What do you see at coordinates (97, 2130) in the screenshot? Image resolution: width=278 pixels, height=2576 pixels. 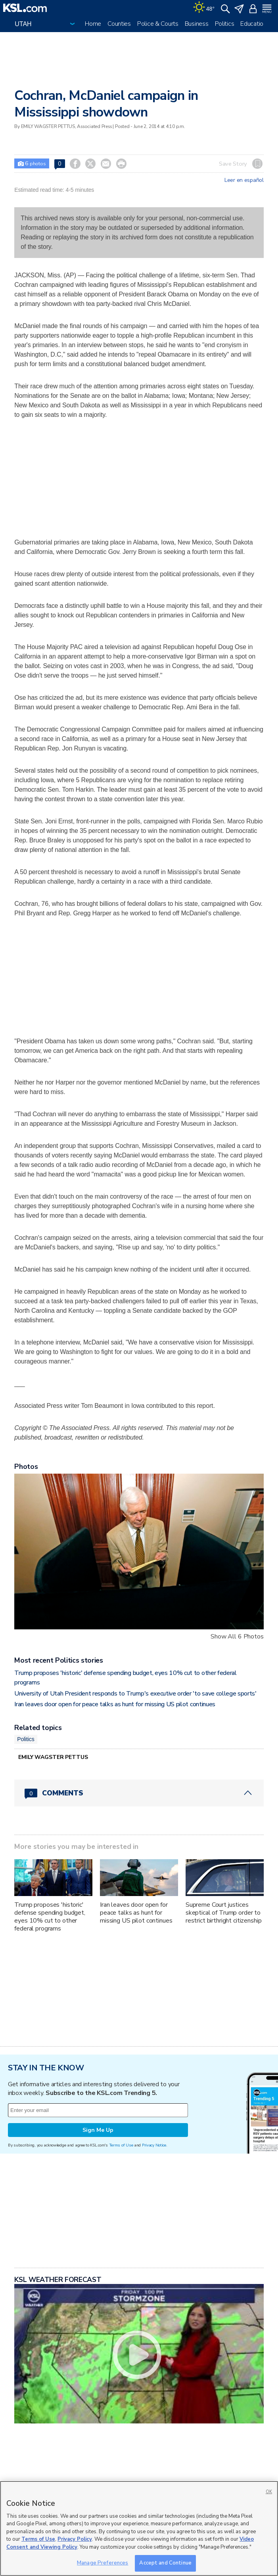 I see `Sign Me Up` at bounding box center [97, 2130].